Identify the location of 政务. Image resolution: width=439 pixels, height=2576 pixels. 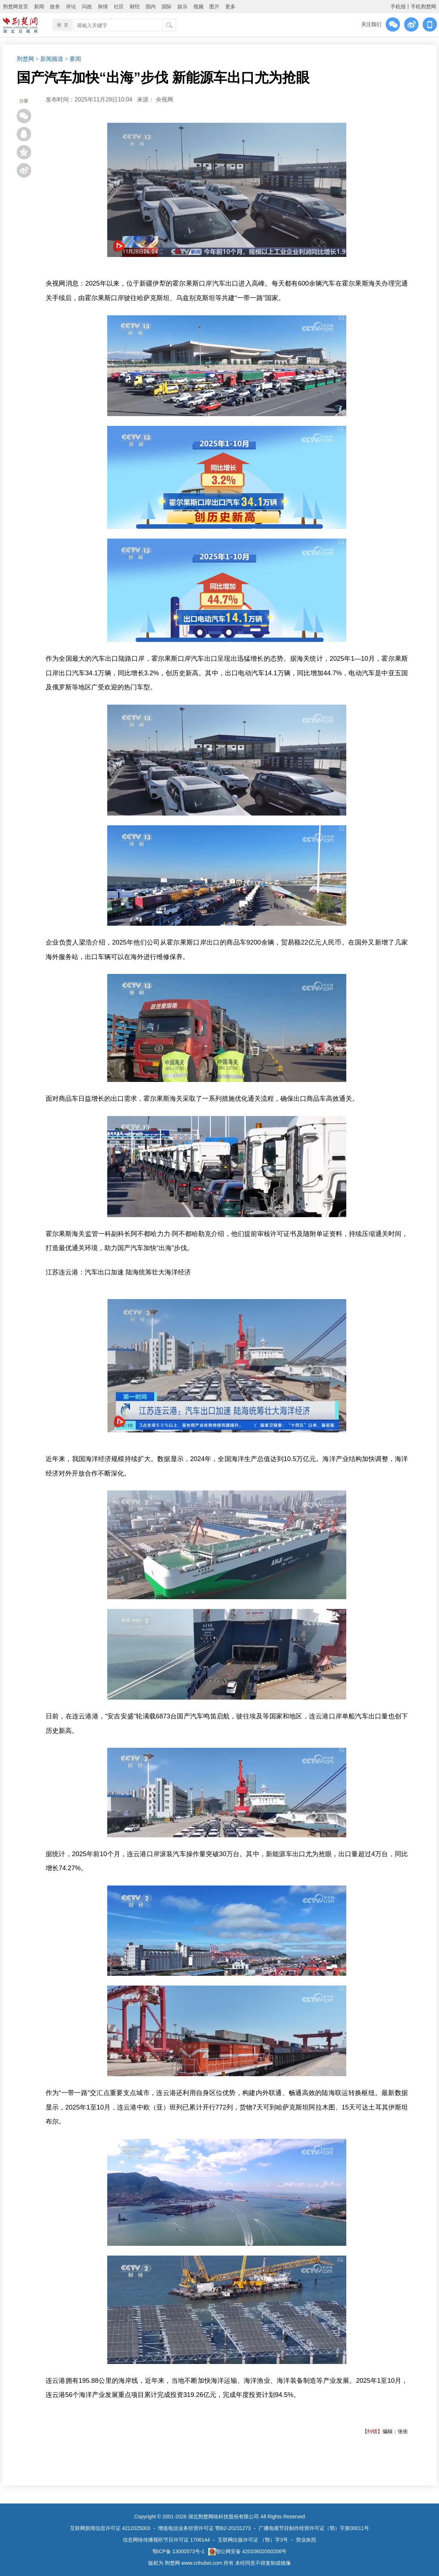
(55, 6).